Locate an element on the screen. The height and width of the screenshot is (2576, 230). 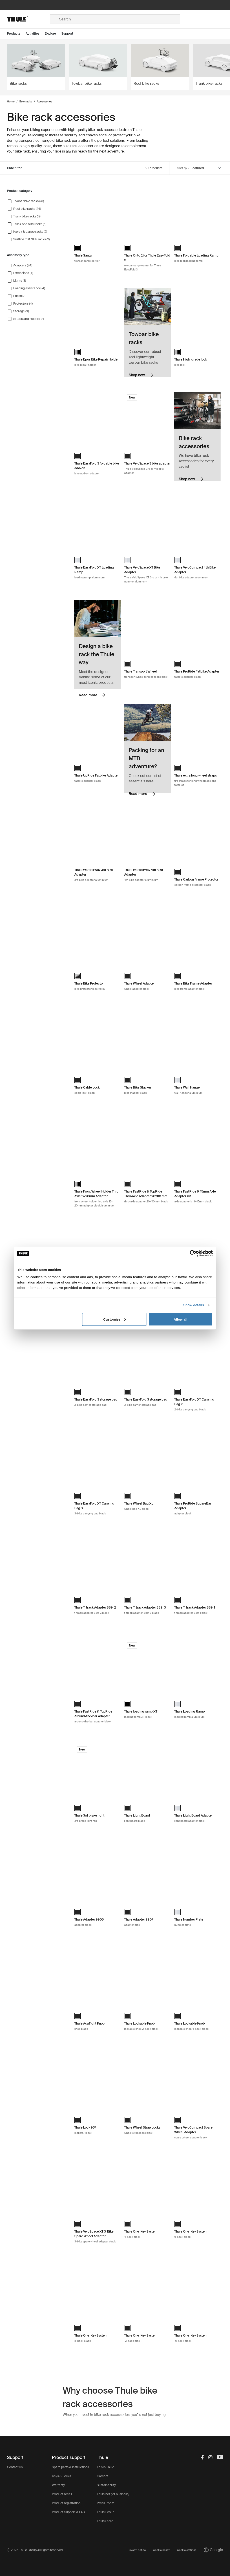
Product registration is located at coordinates (66, 2503).